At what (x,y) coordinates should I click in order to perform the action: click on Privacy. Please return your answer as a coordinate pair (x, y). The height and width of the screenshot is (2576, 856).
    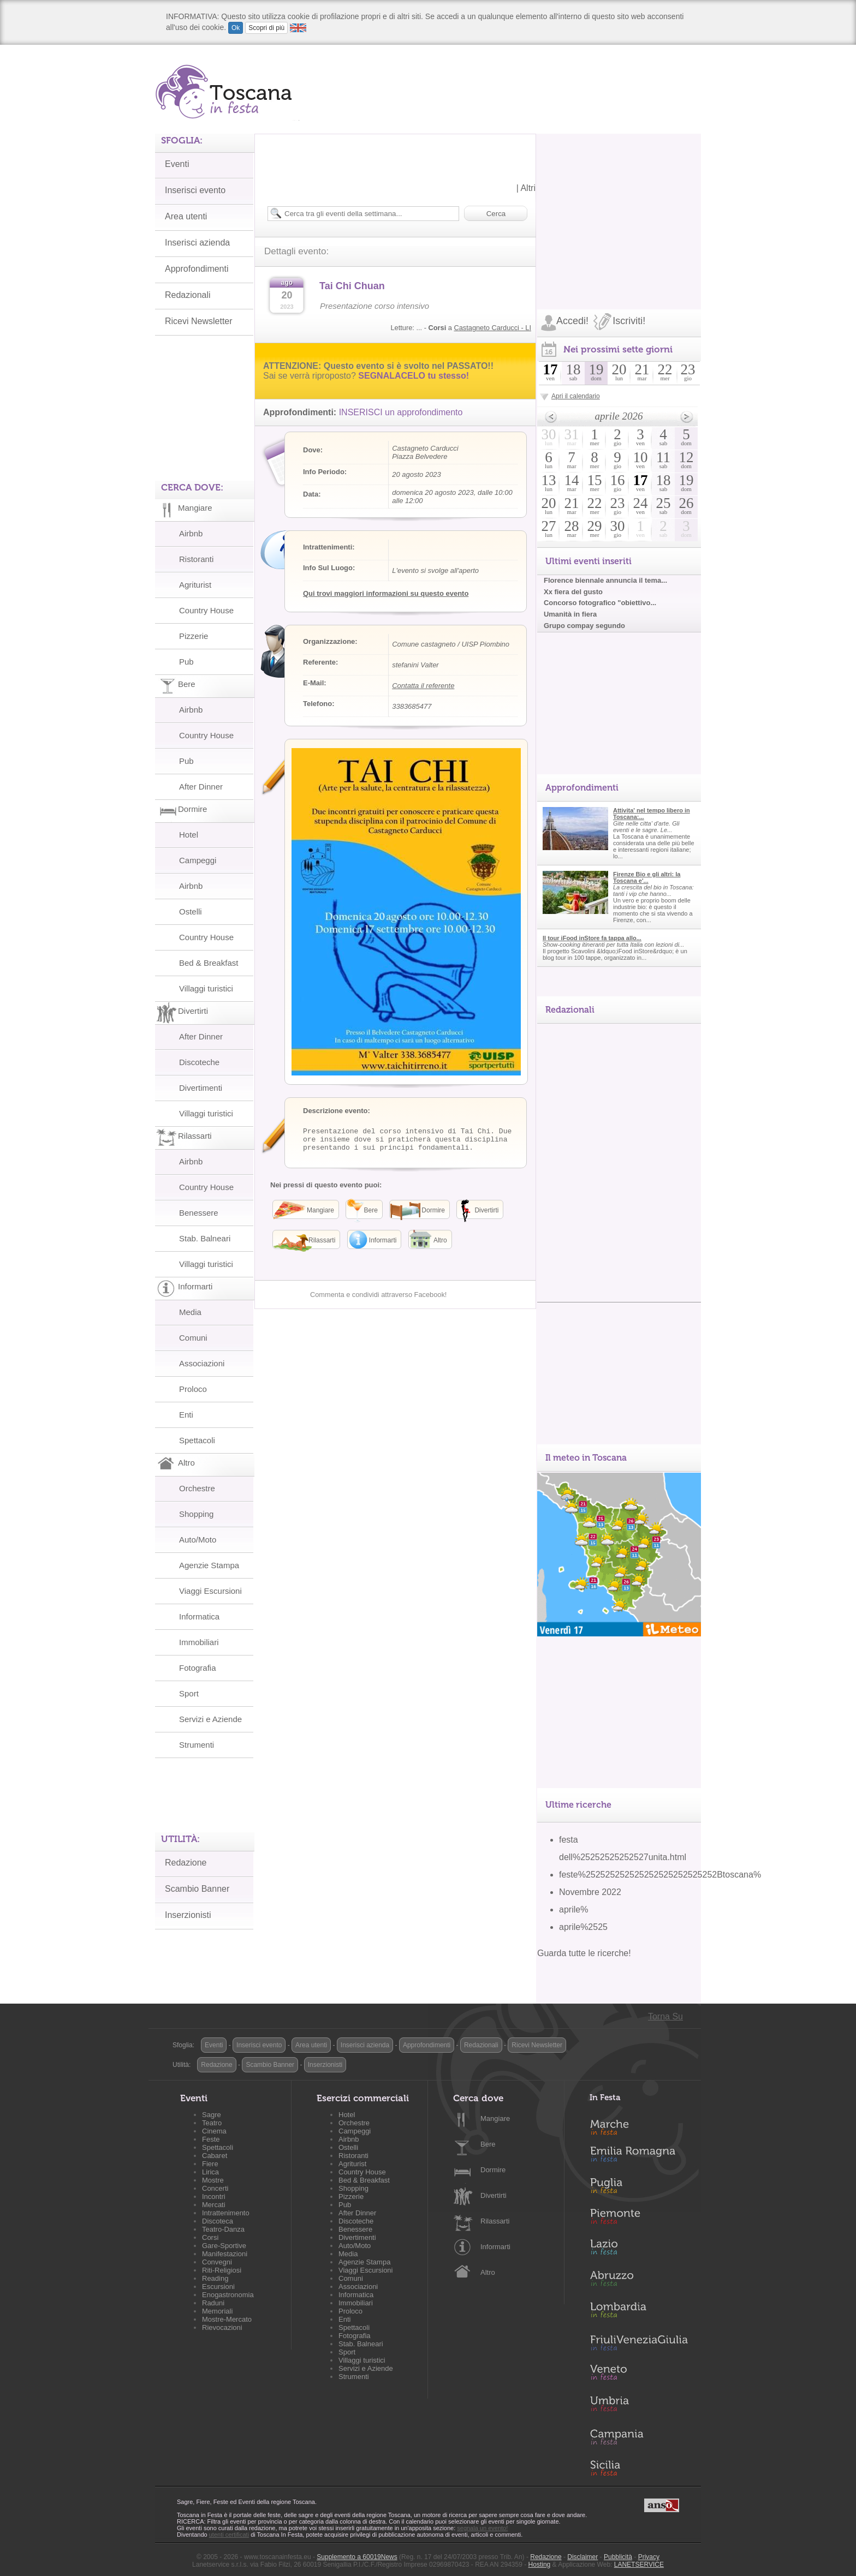
    Looking at the image, I should click on (648, 2557).